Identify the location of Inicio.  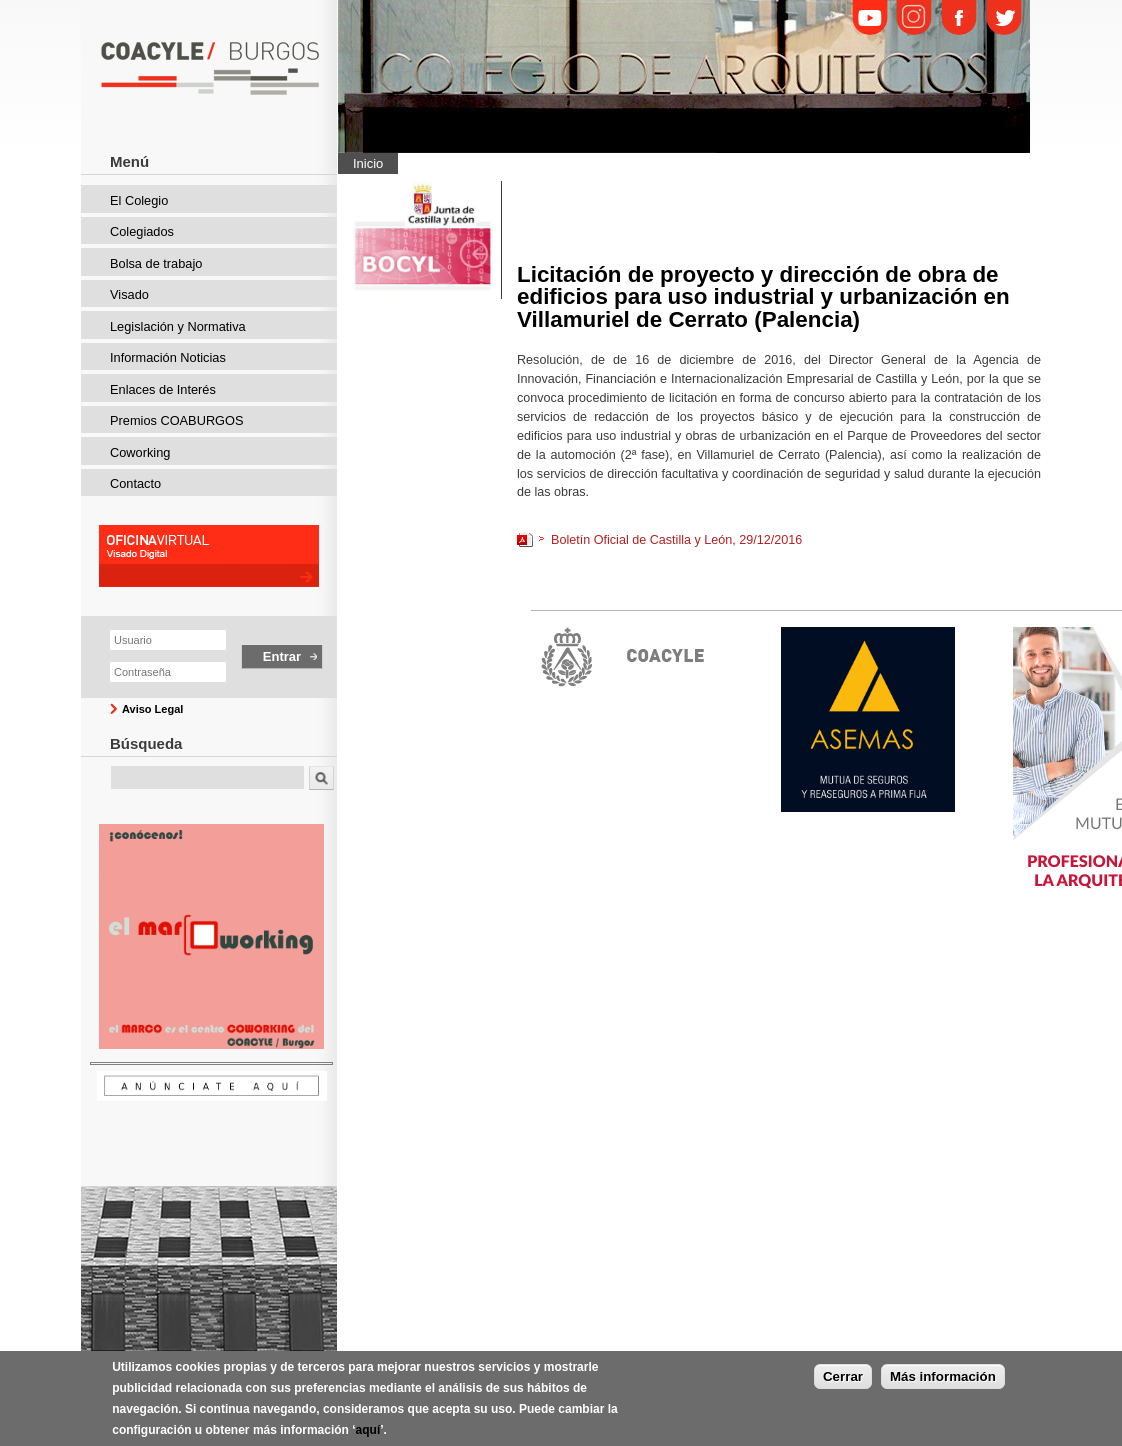
(368, 163).